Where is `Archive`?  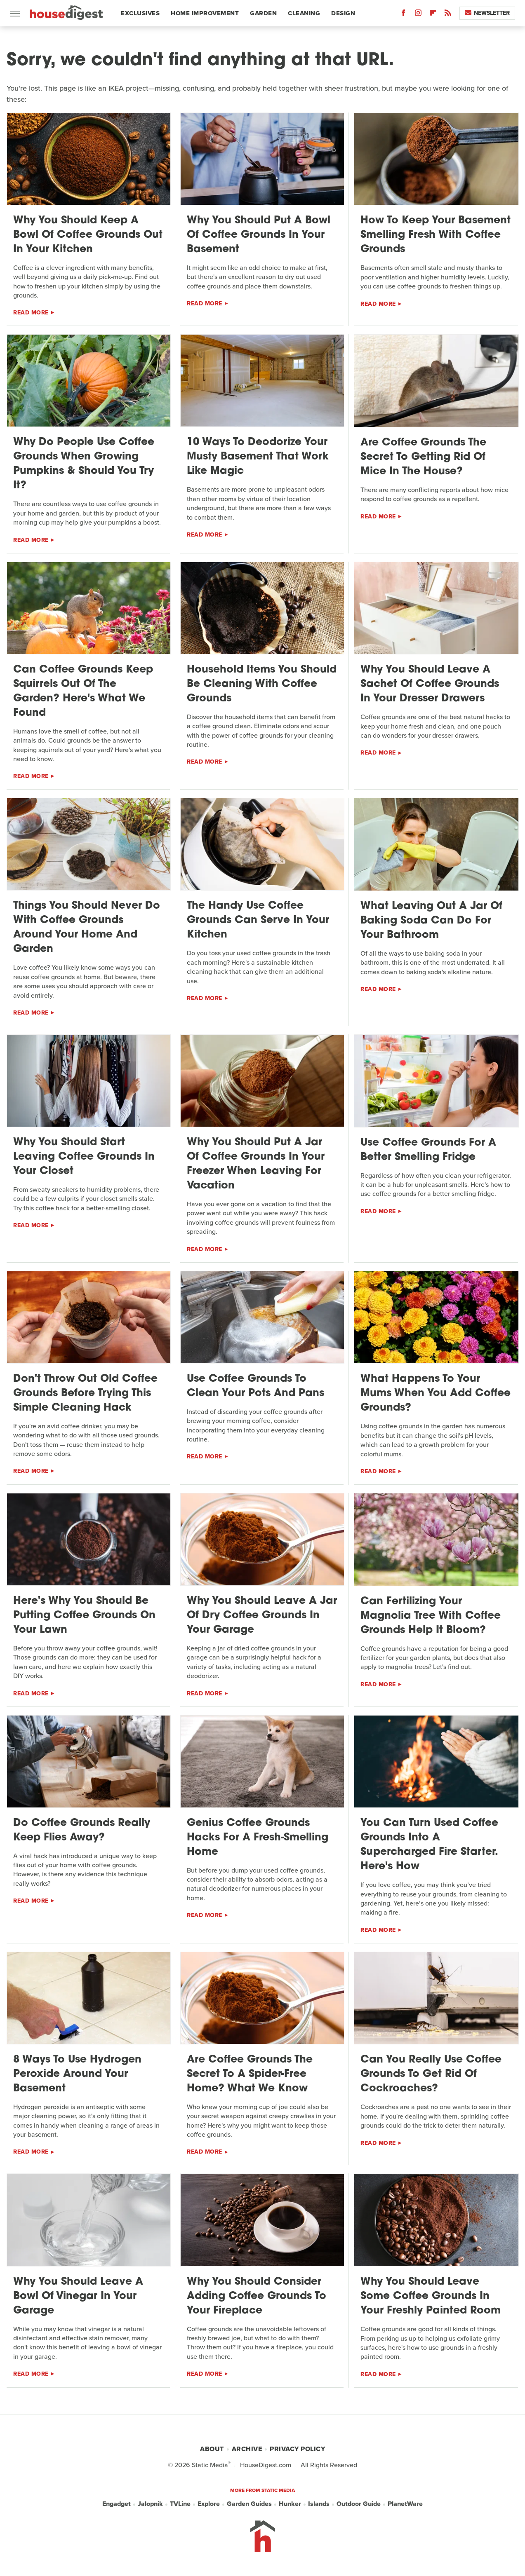
Archive is located at coordinates (247, 2449).